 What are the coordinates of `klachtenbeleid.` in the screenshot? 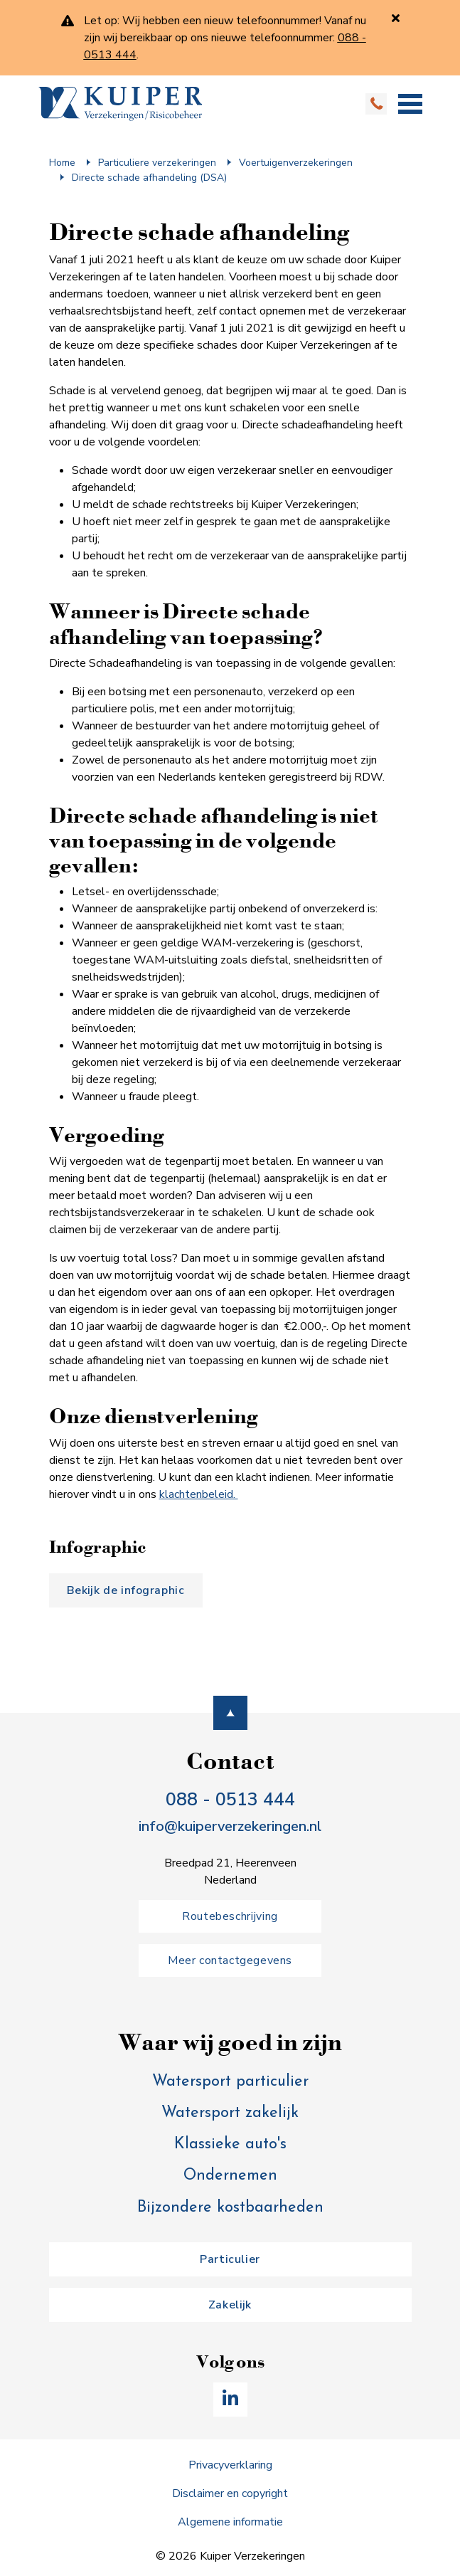 It's located at (198, 1494).